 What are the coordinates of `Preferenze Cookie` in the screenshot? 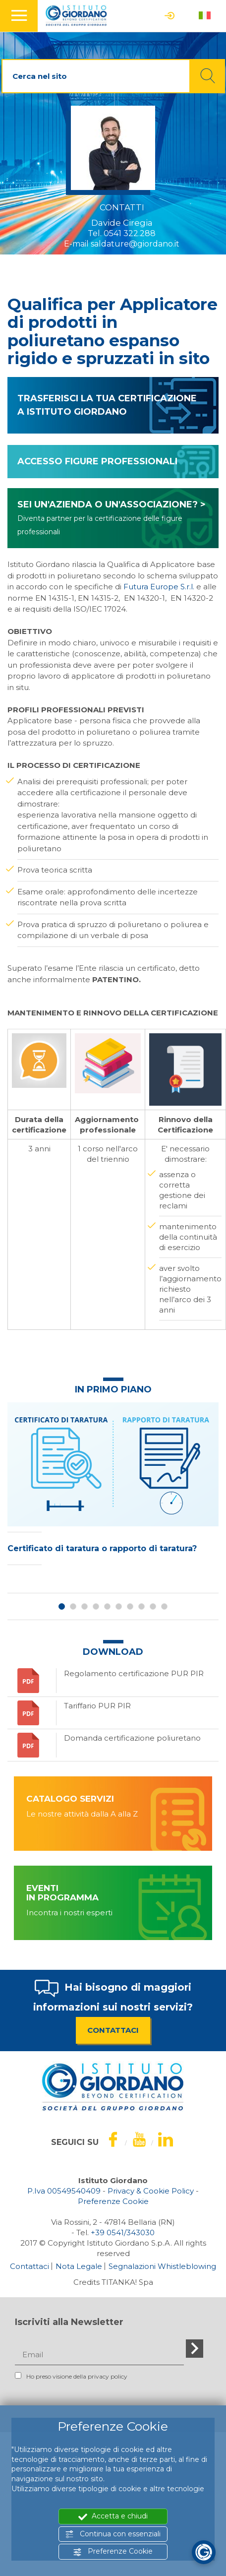 It's located at (113, 2551).